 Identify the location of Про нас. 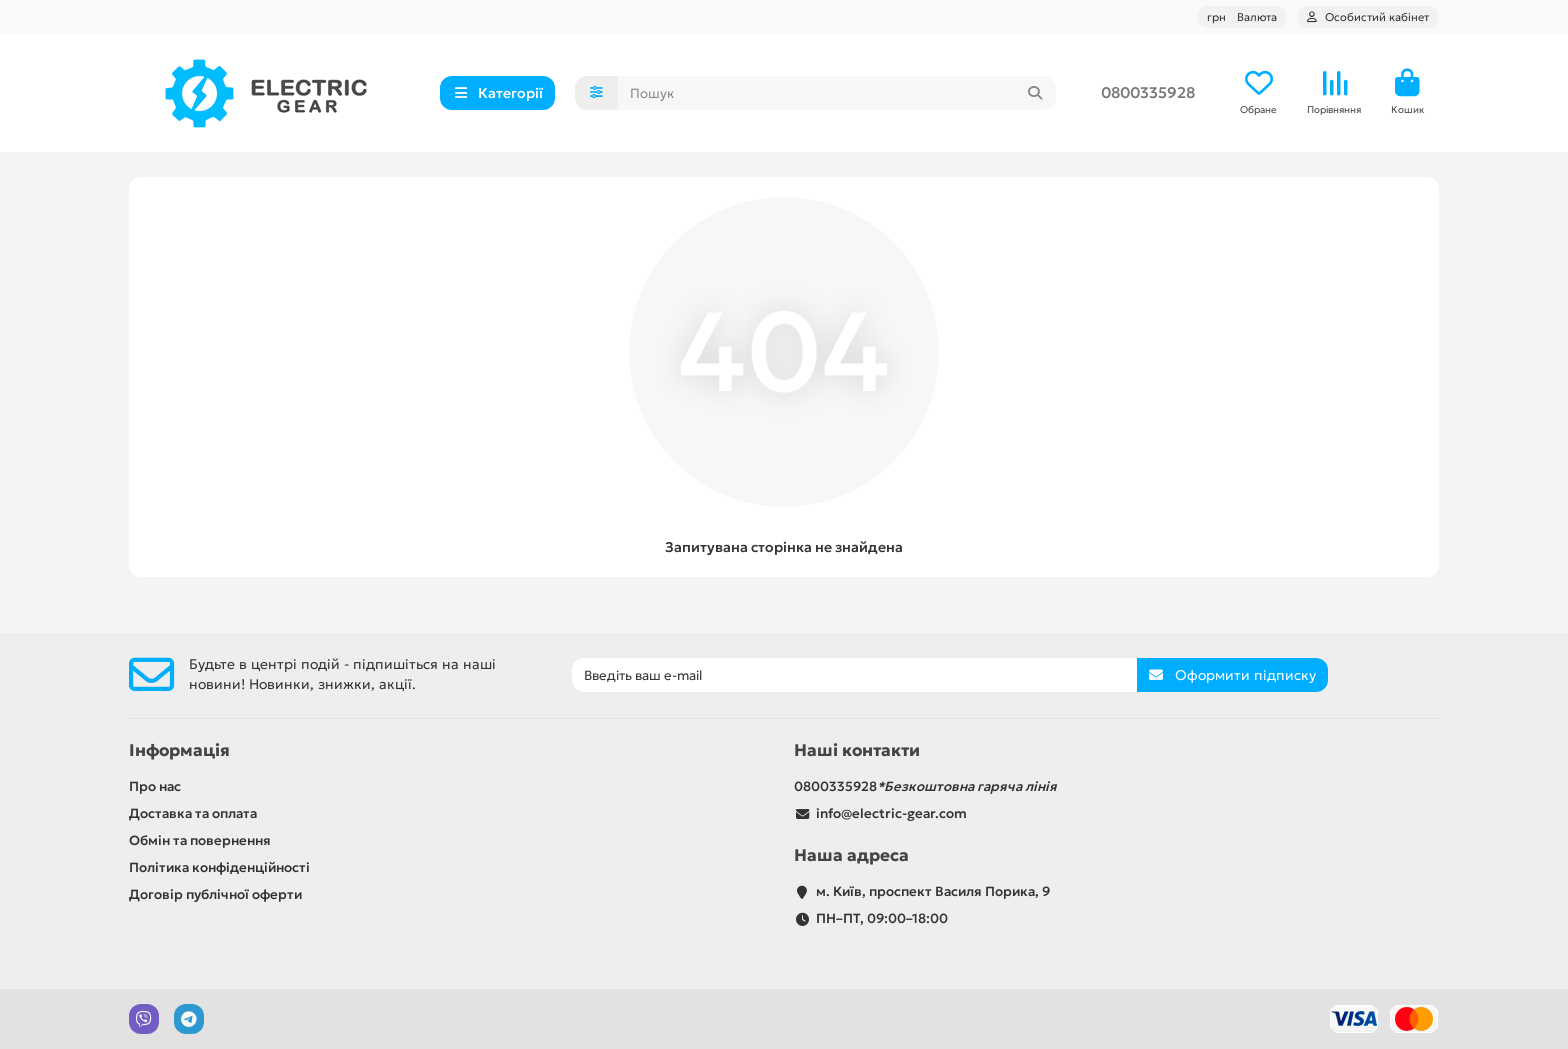
(155, 786).